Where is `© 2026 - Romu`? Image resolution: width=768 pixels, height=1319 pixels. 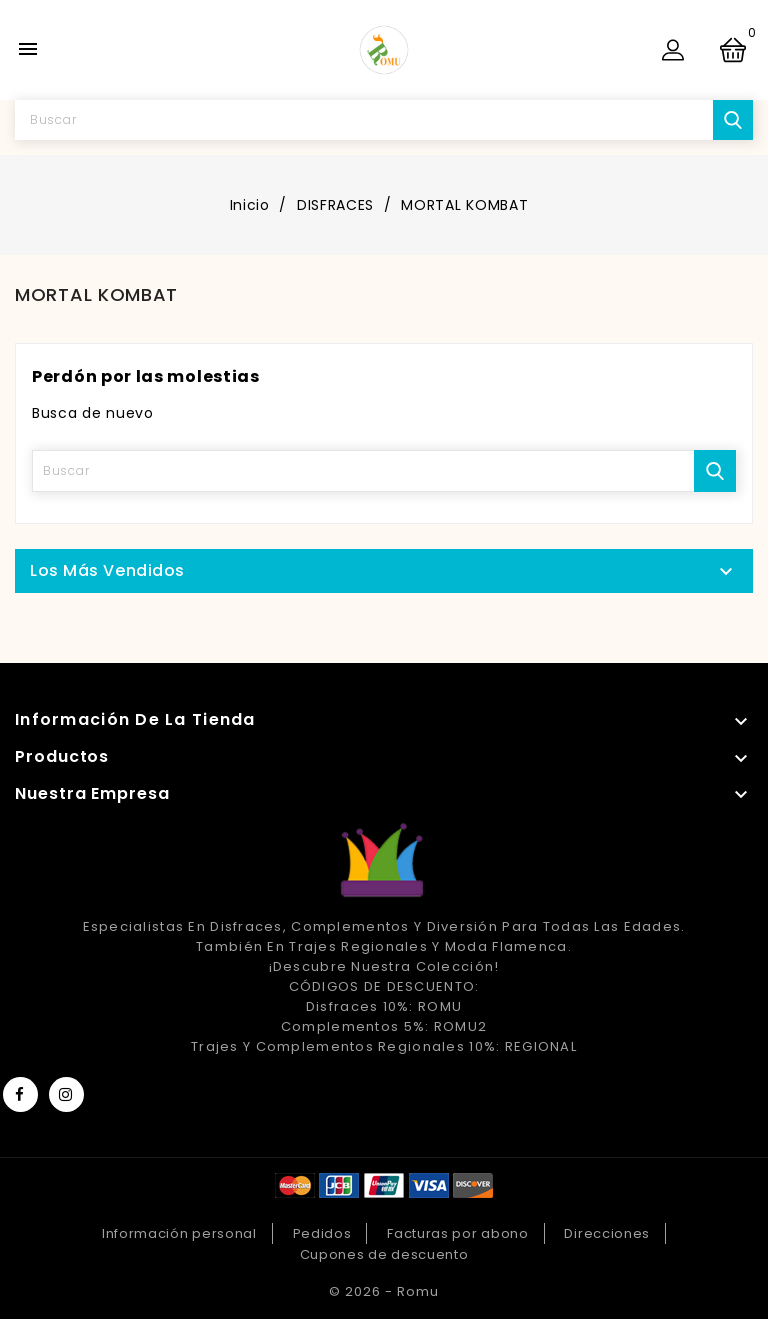 © 2026 - Romu is located at coordinates (384, 1291).